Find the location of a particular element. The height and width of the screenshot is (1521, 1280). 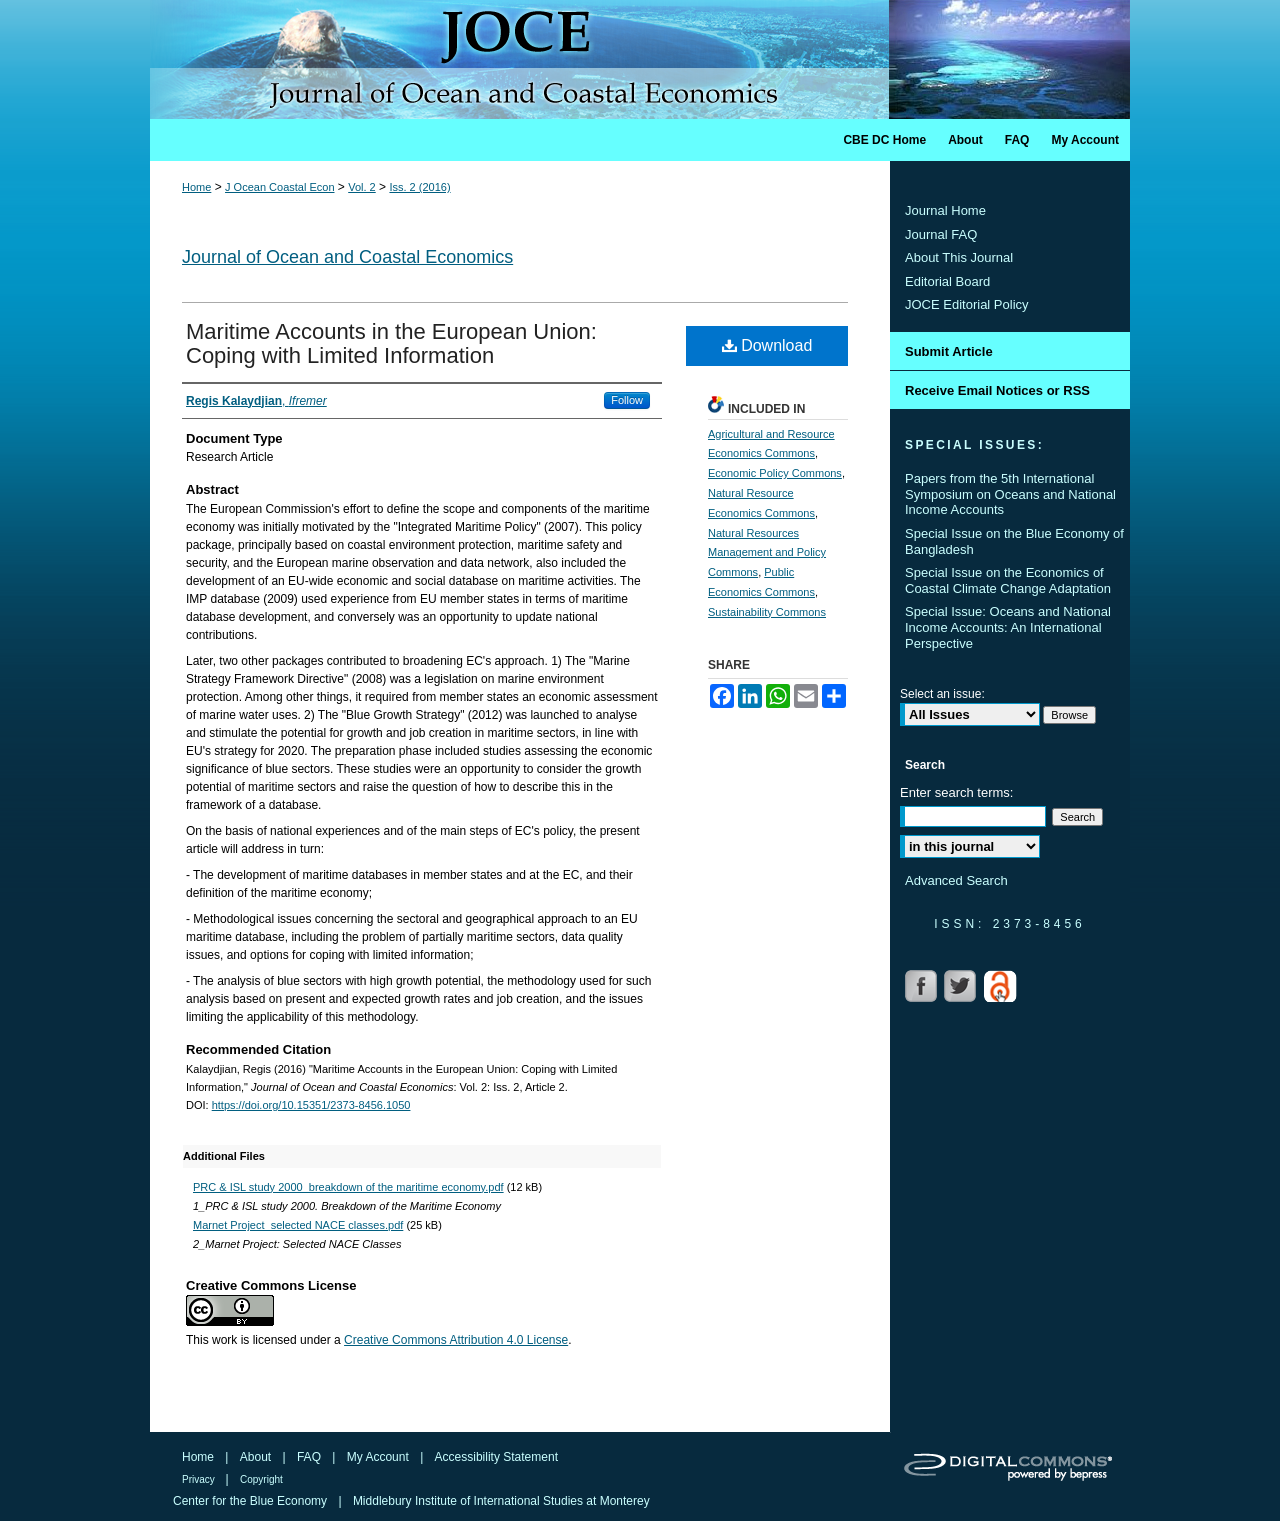

Select an issue: is located at coordinates (942, 694).